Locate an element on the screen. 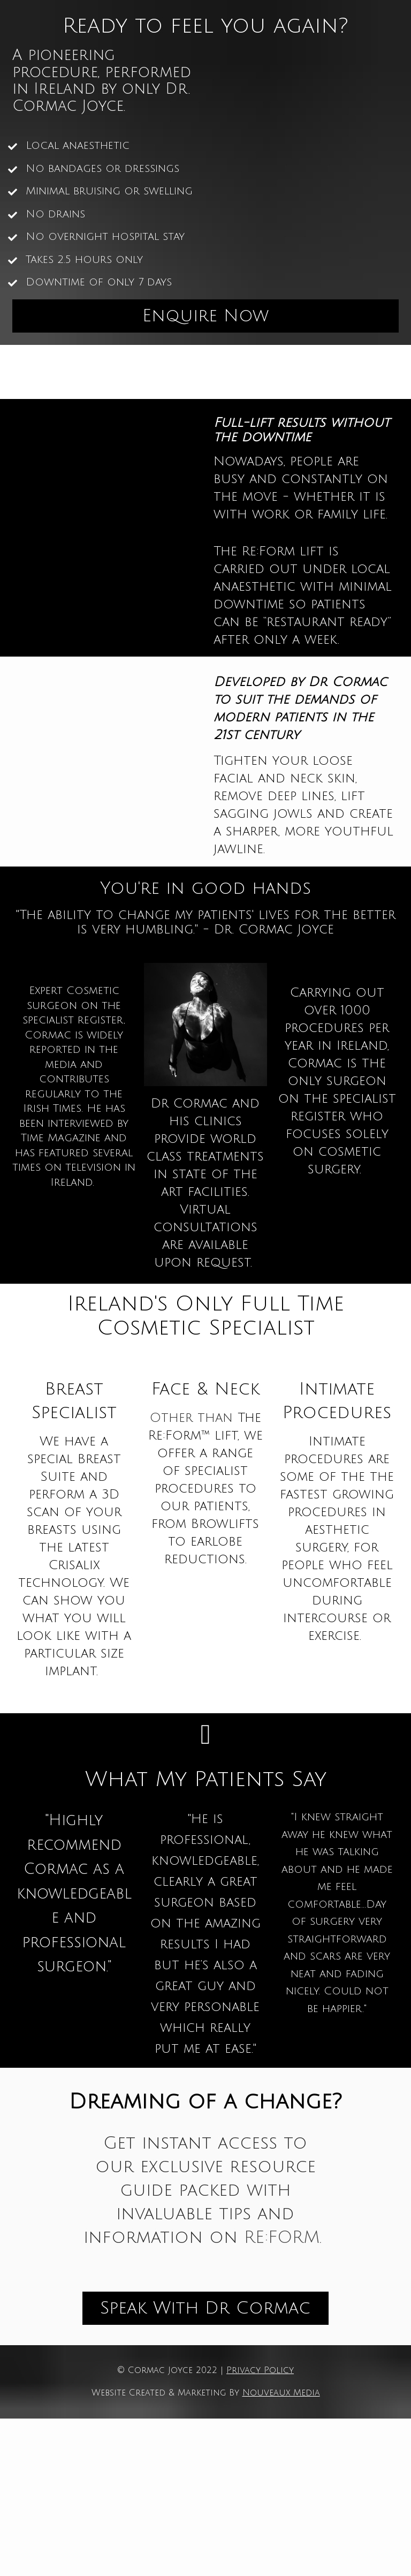 The height and width of the screenshot is (2576, 411). Privacy Policy is located at coordinates (260, 2370).